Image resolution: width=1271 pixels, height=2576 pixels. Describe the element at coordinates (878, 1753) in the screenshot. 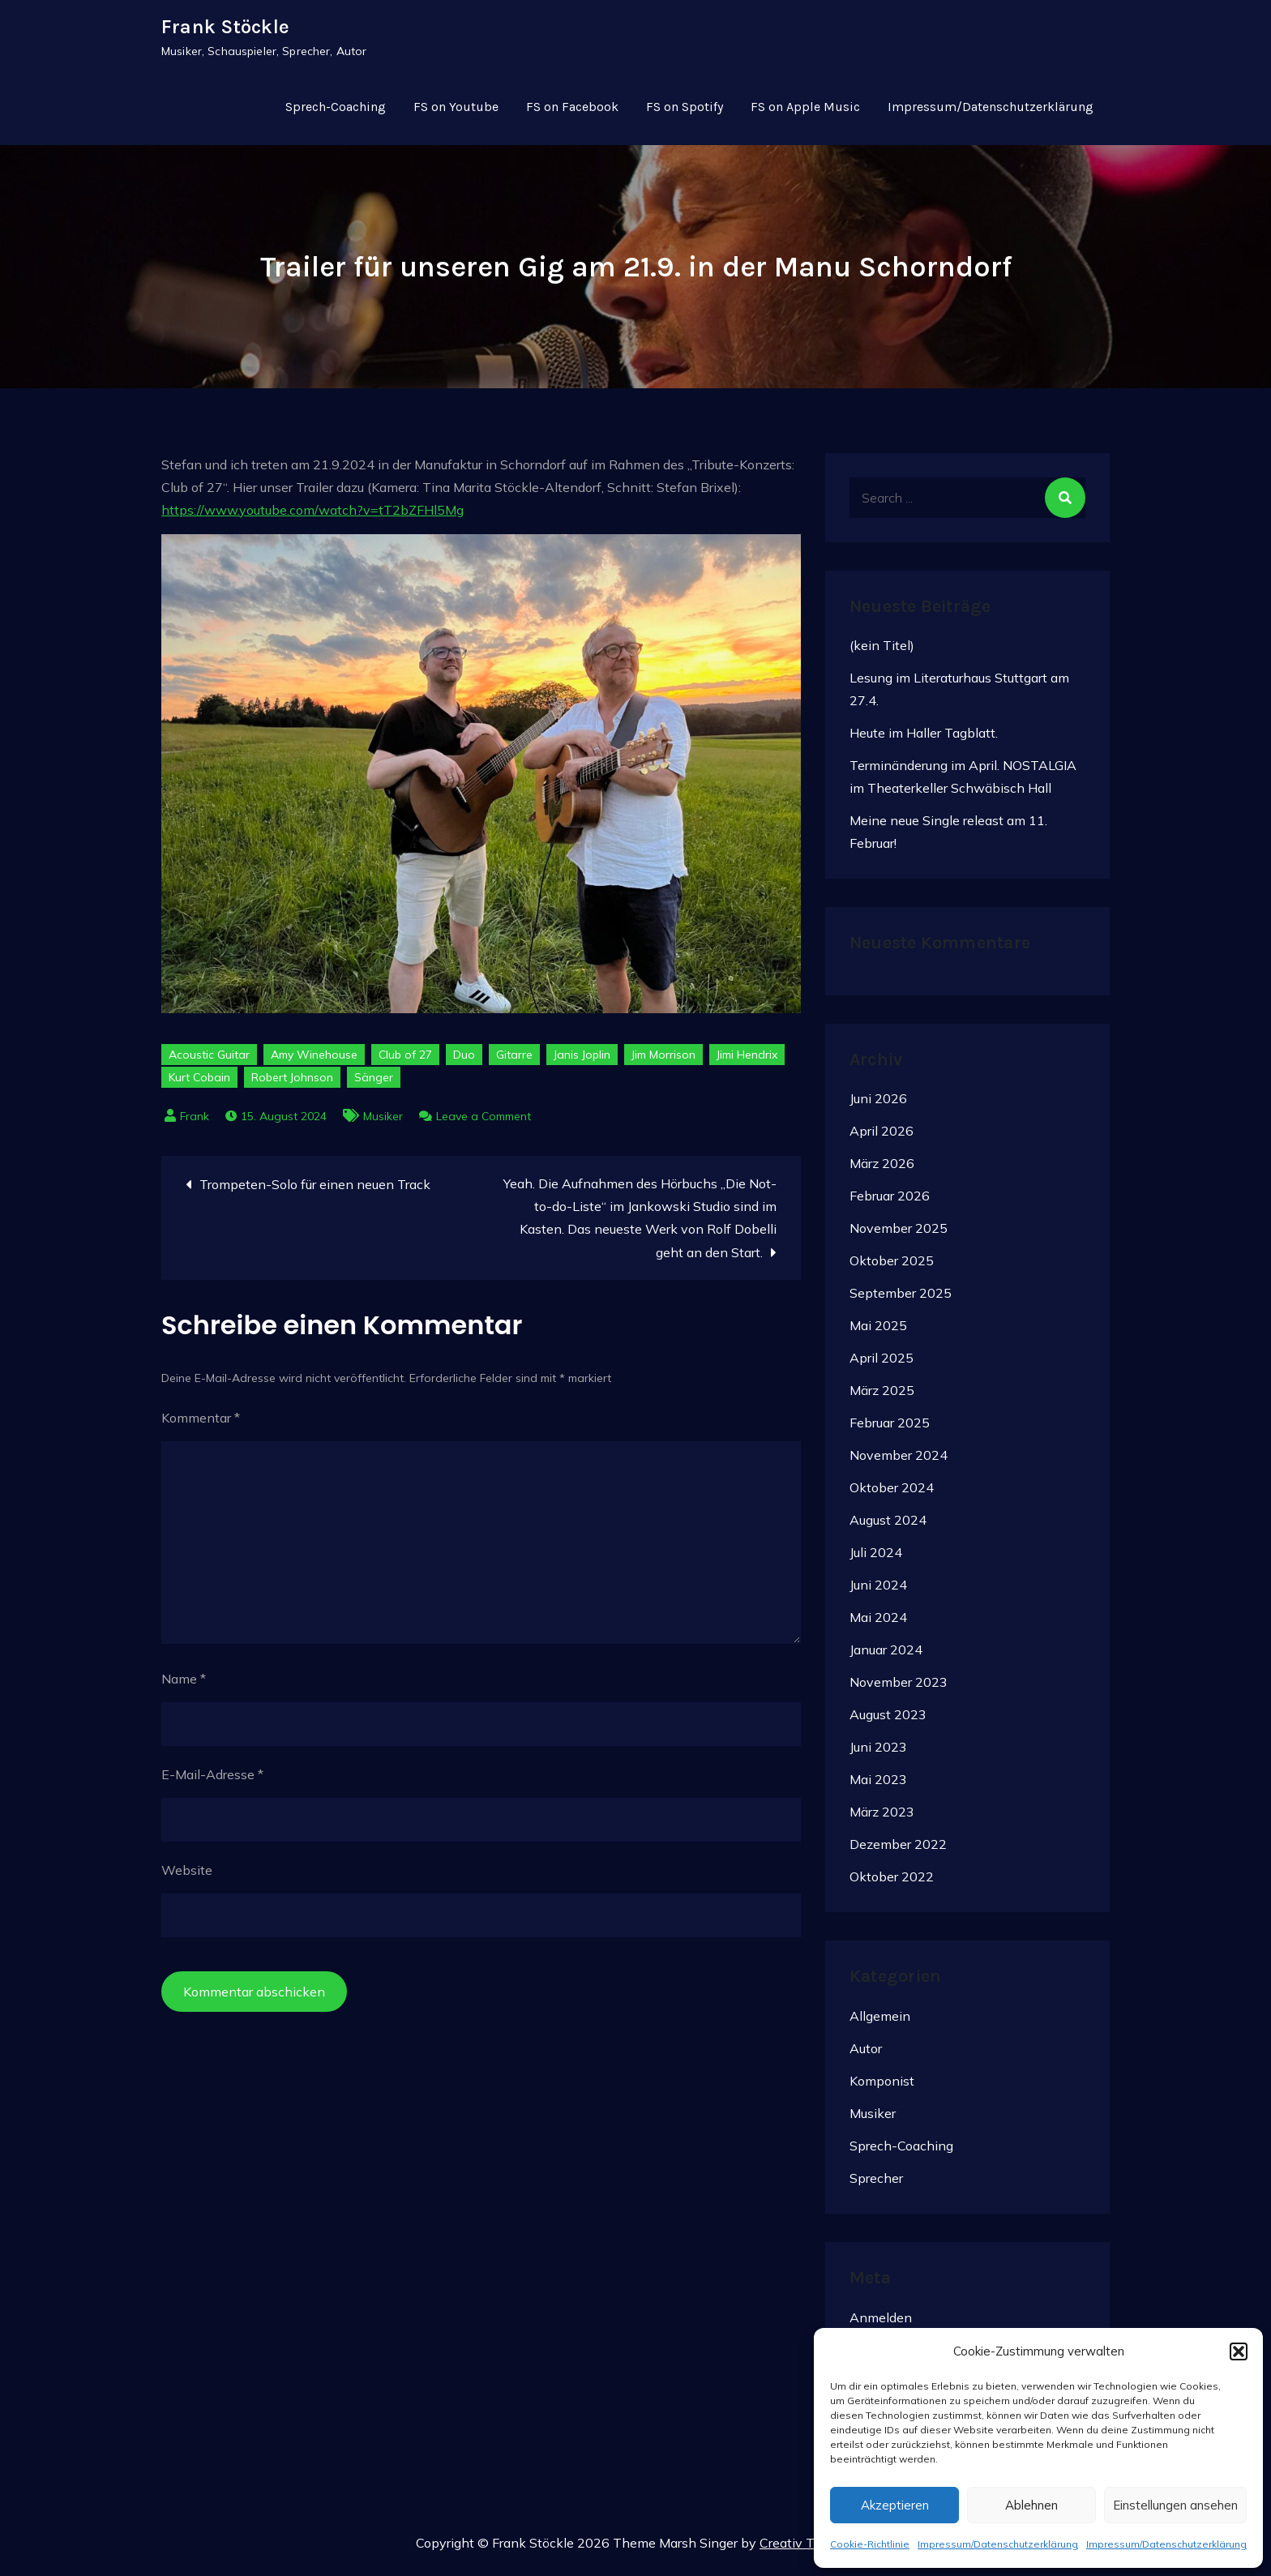

I see `Juni 2023` at that location.